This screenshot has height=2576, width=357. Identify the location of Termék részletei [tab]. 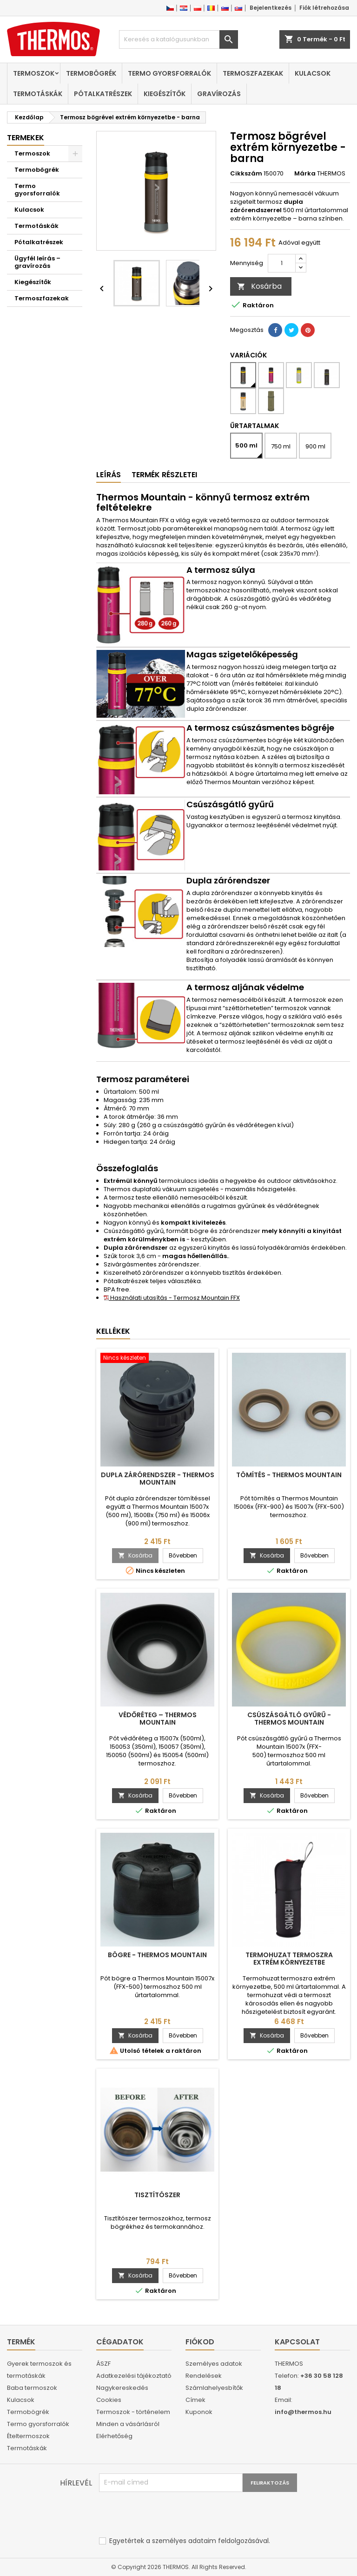
(164, 474).